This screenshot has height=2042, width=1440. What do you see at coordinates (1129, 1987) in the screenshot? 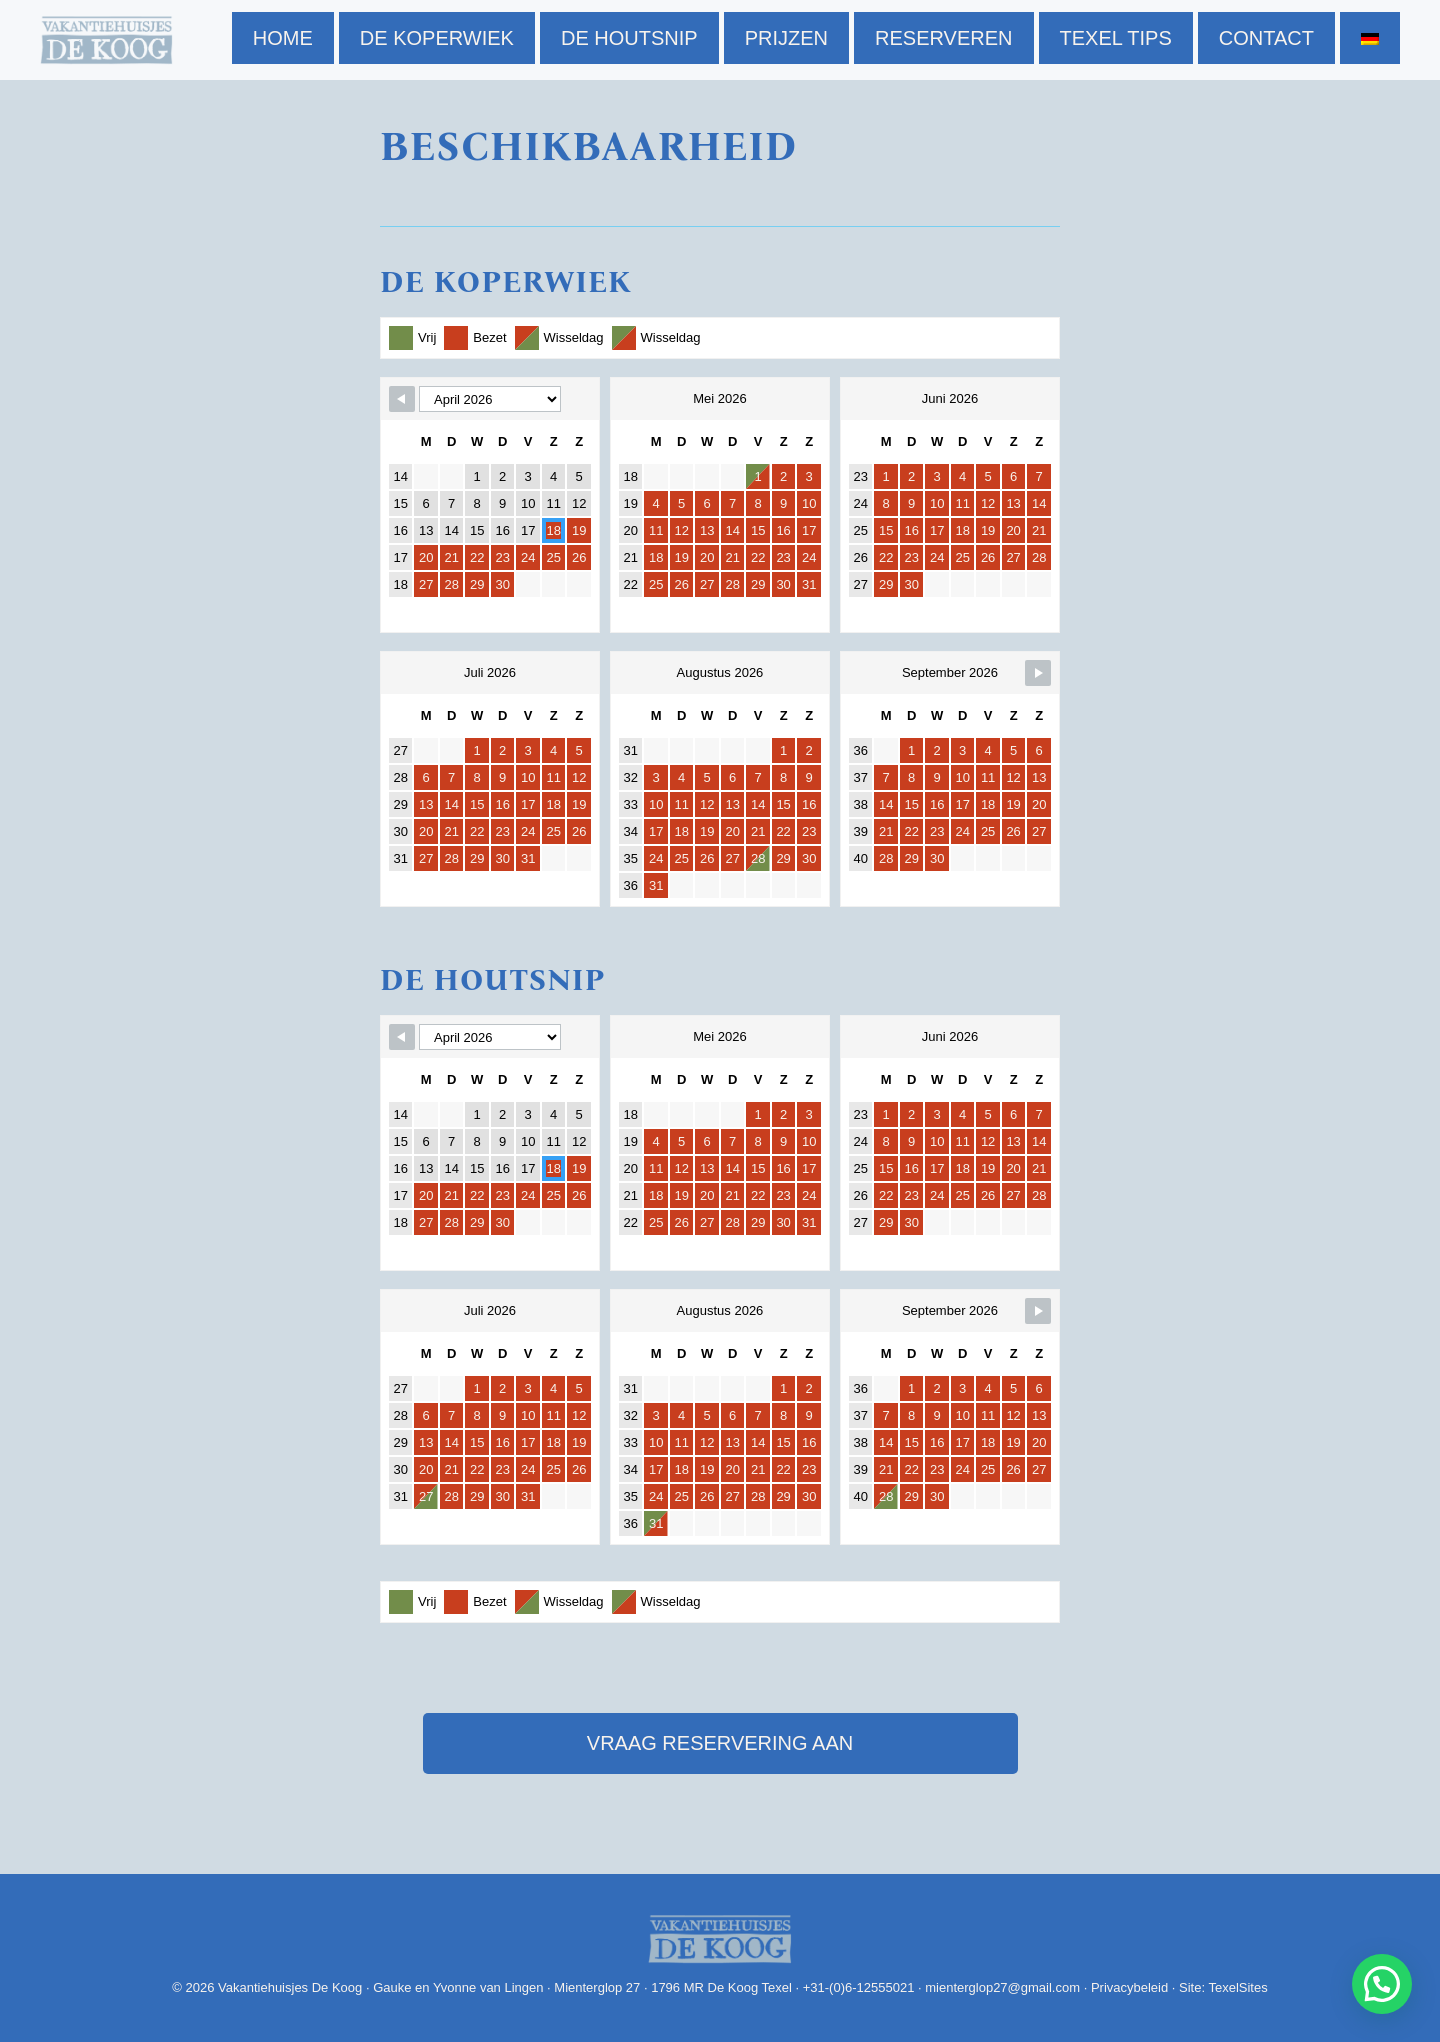
I see `Privacybeleid` at bounding box center [1129, 1987].